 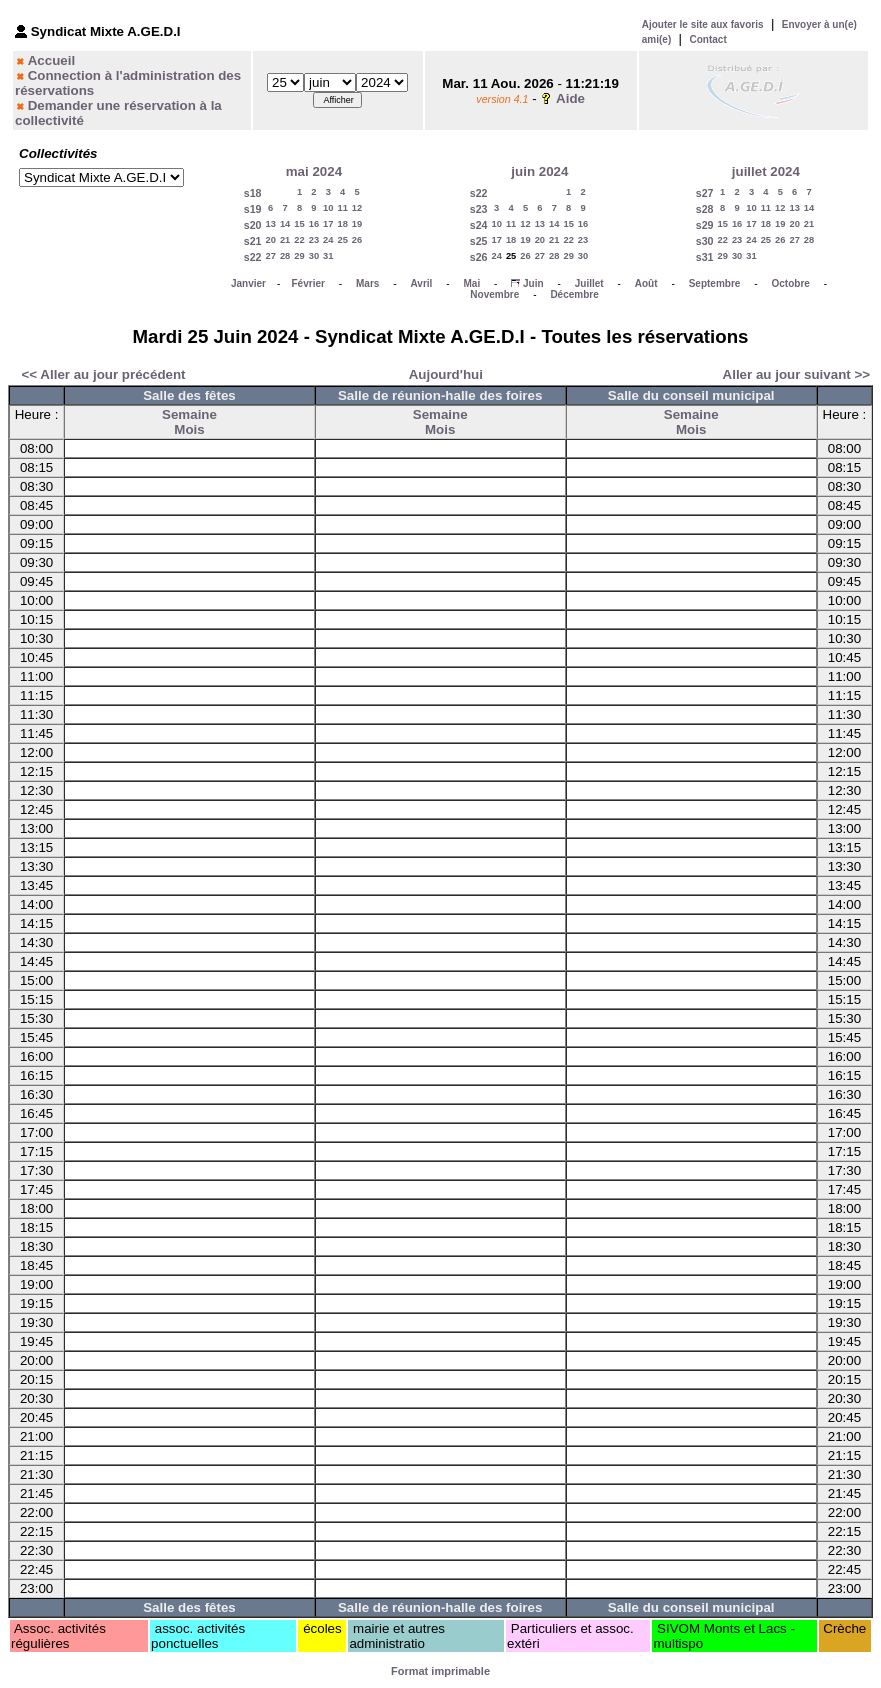 What do you see at coordinates (342, 208) in the screenshot?
I see `11` at bounding box center [342, 208].